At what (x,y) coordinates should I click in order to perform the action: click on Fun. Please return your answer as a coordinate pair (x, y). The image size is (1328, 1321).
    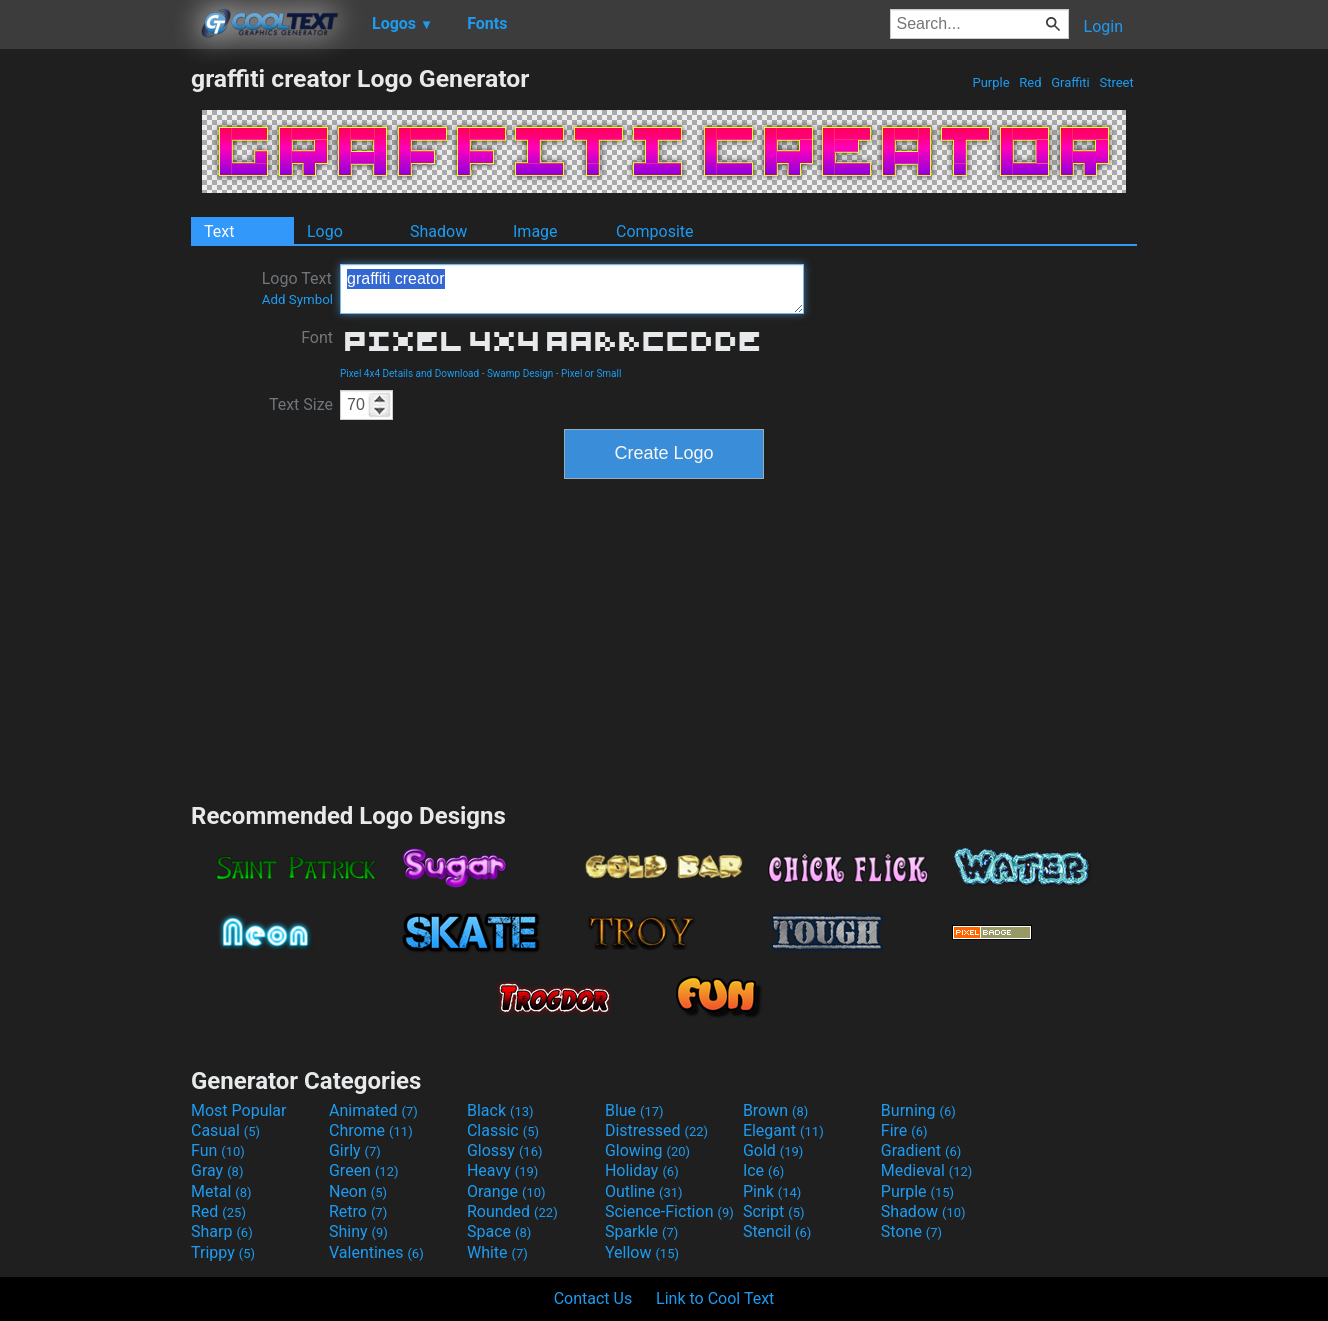
    Looking at the image, I should click on (218, 1150).